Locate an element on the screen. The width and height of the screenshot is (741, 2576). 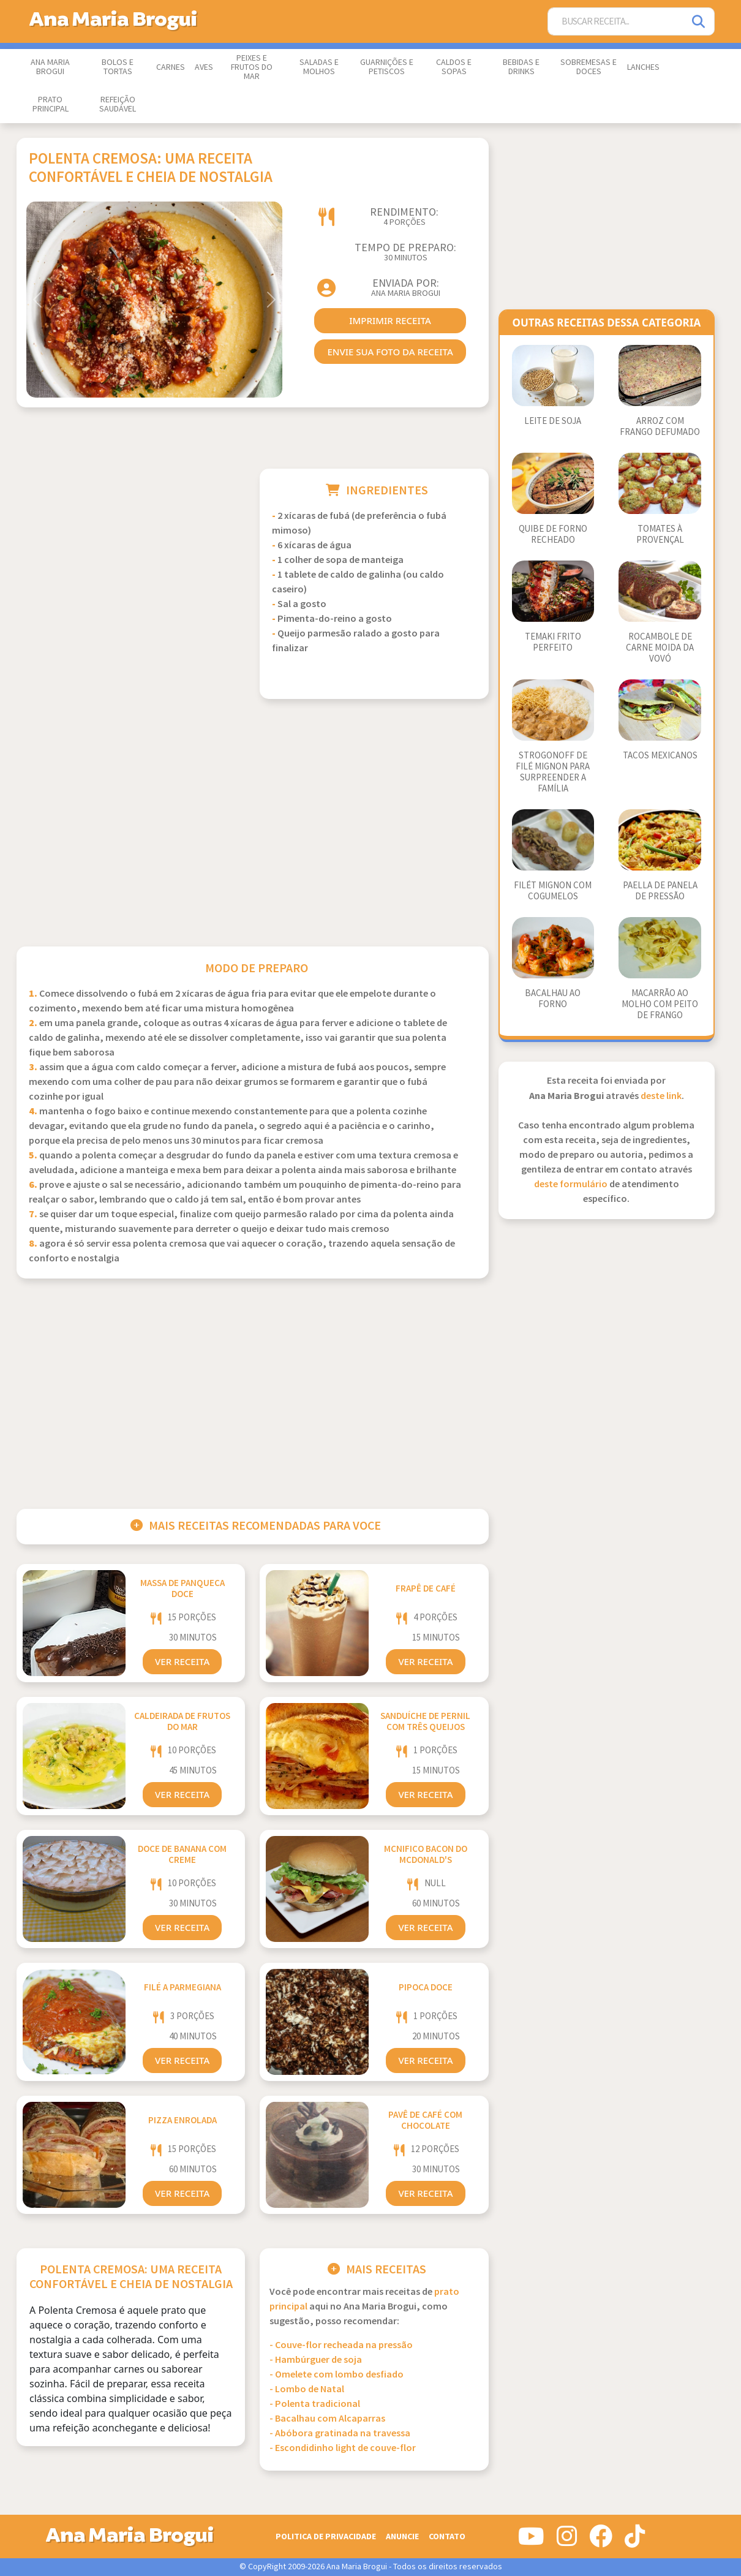
Bolos e Tortas is located at coordinates (118, 67).